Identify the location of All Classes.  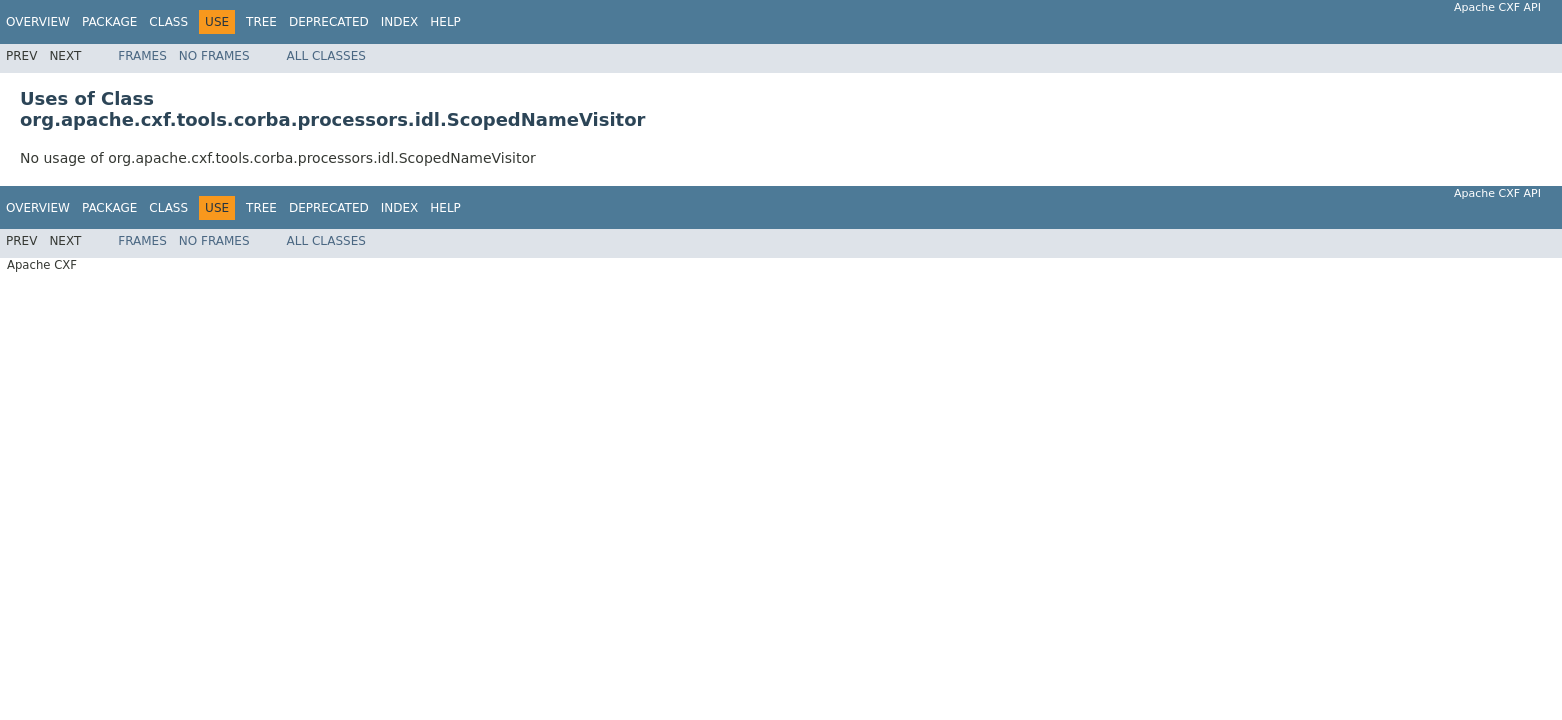
(326, 56).